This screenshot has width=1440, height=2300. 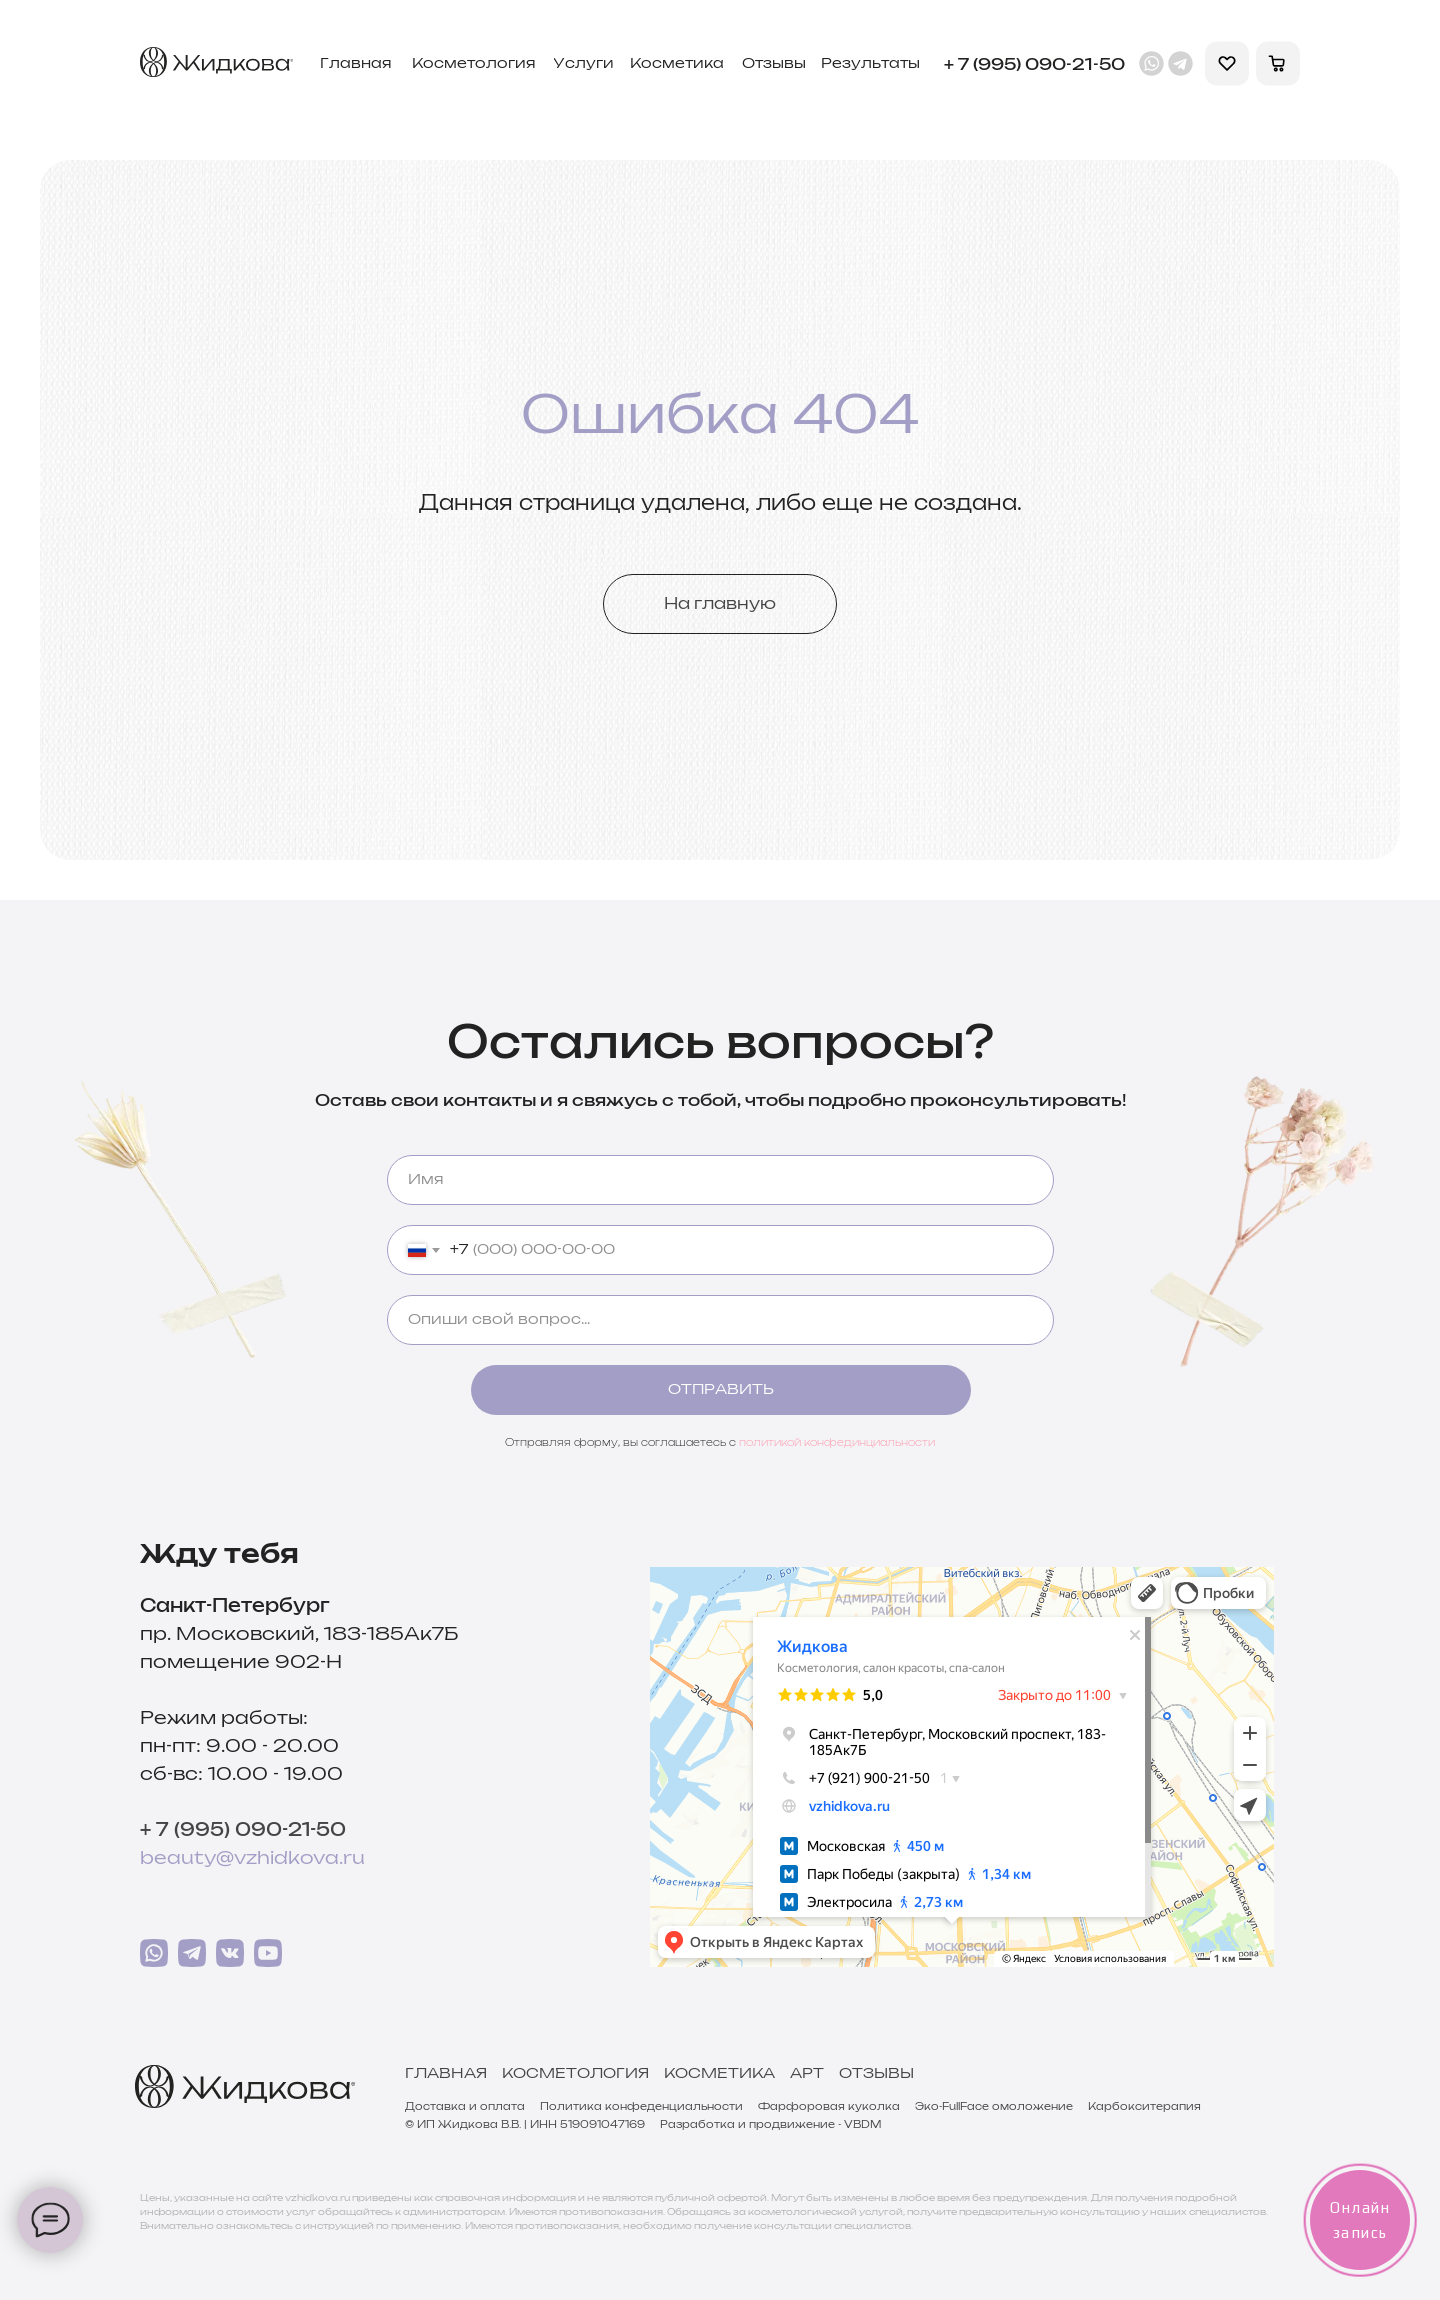 I want to click on [name], so click(x=720, y=1180).